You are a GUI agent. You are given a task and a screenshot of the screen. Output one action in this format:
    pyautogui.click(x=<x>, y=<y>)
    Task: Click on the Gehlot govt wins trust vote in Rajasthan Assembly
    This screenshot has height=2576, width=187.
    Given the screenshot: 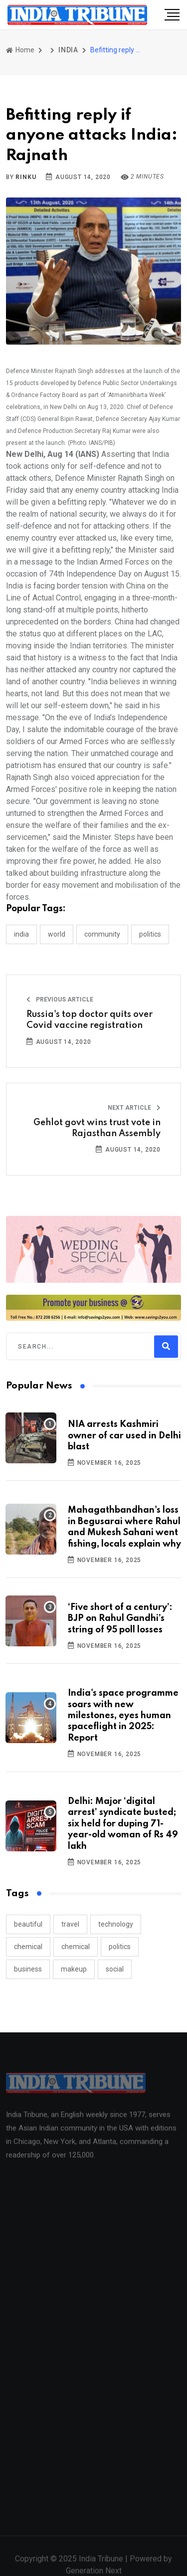 What is the action you would take?
    pyautogui.click(x=97, y=1128)
    